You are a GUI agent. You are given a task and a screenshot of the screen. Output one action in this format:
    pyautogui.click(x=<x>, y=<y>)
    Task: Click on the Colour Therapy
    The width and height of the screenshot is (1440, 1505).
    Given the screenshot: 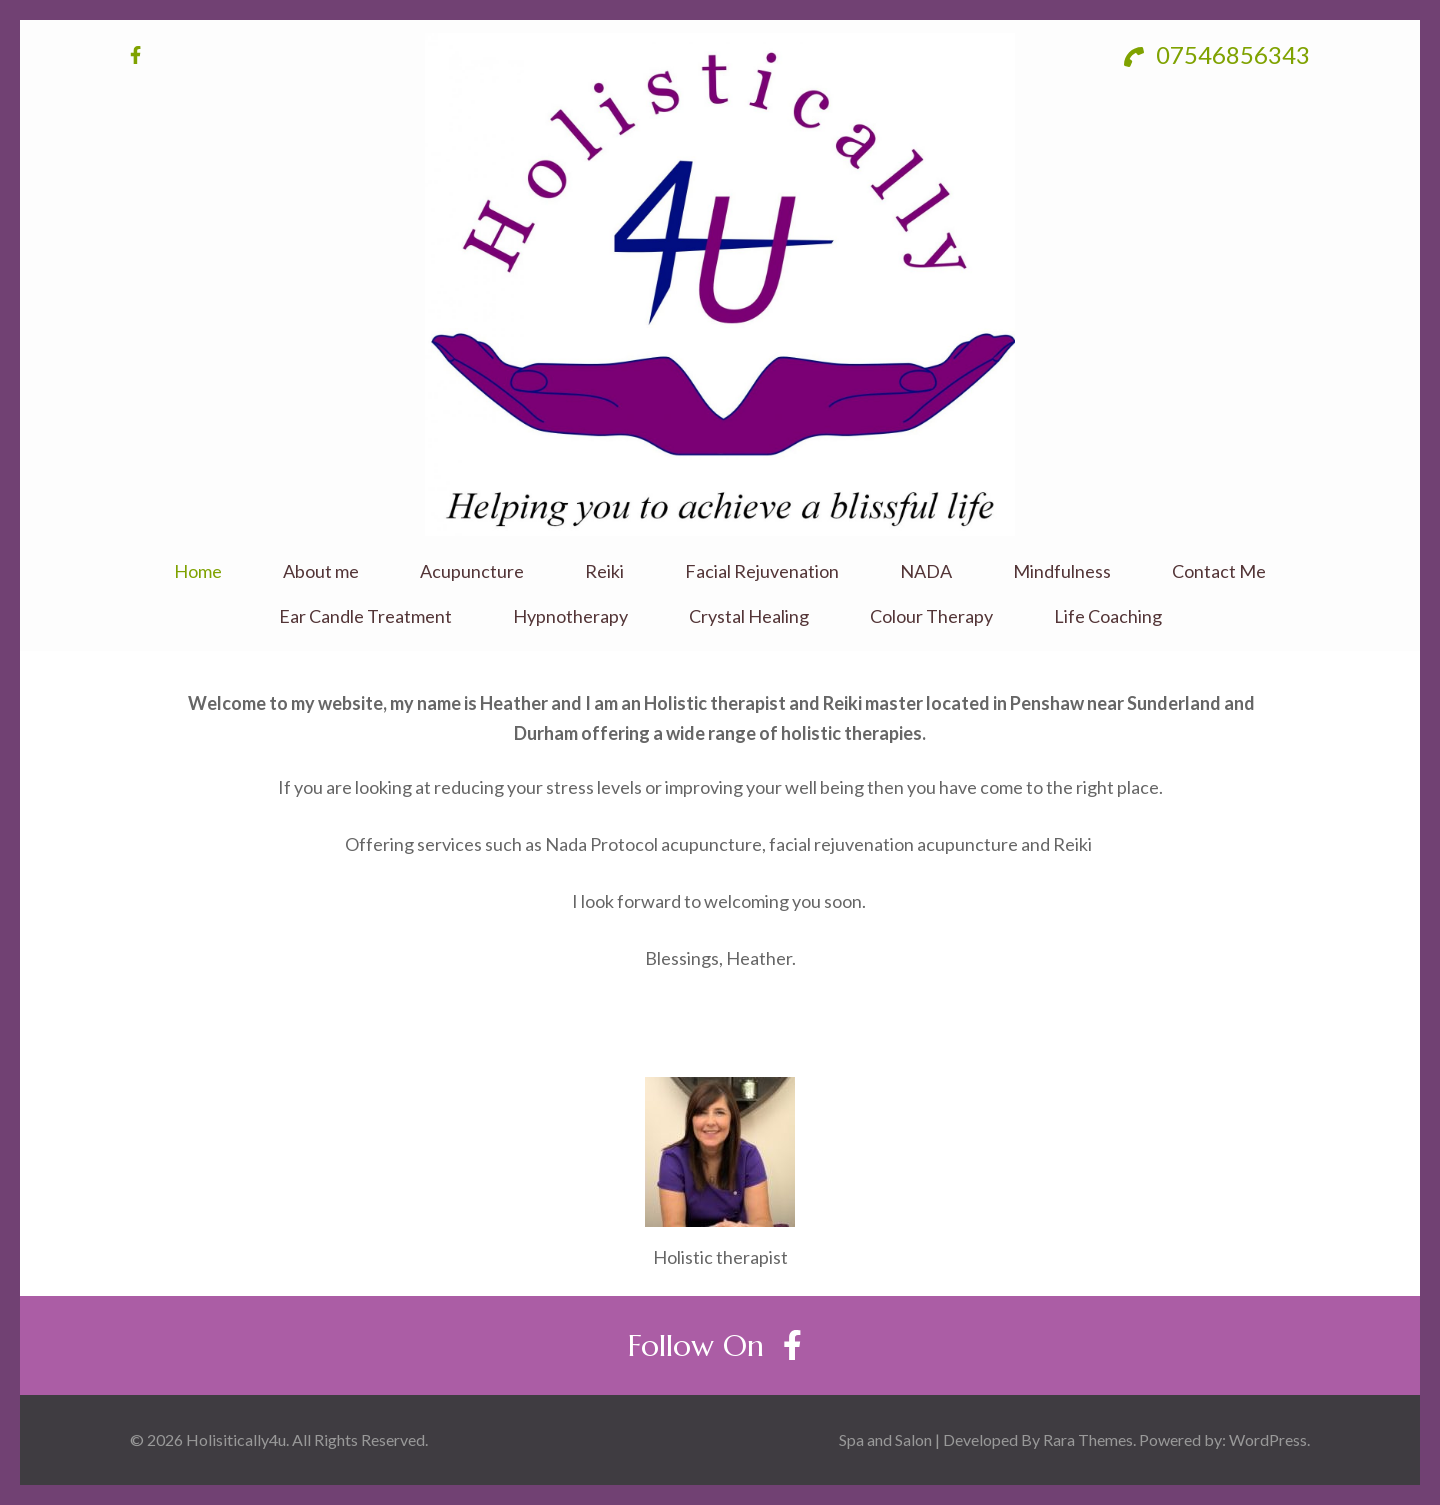 What is the action you would take?
    pyautogui.click(x=931, y=616)
    